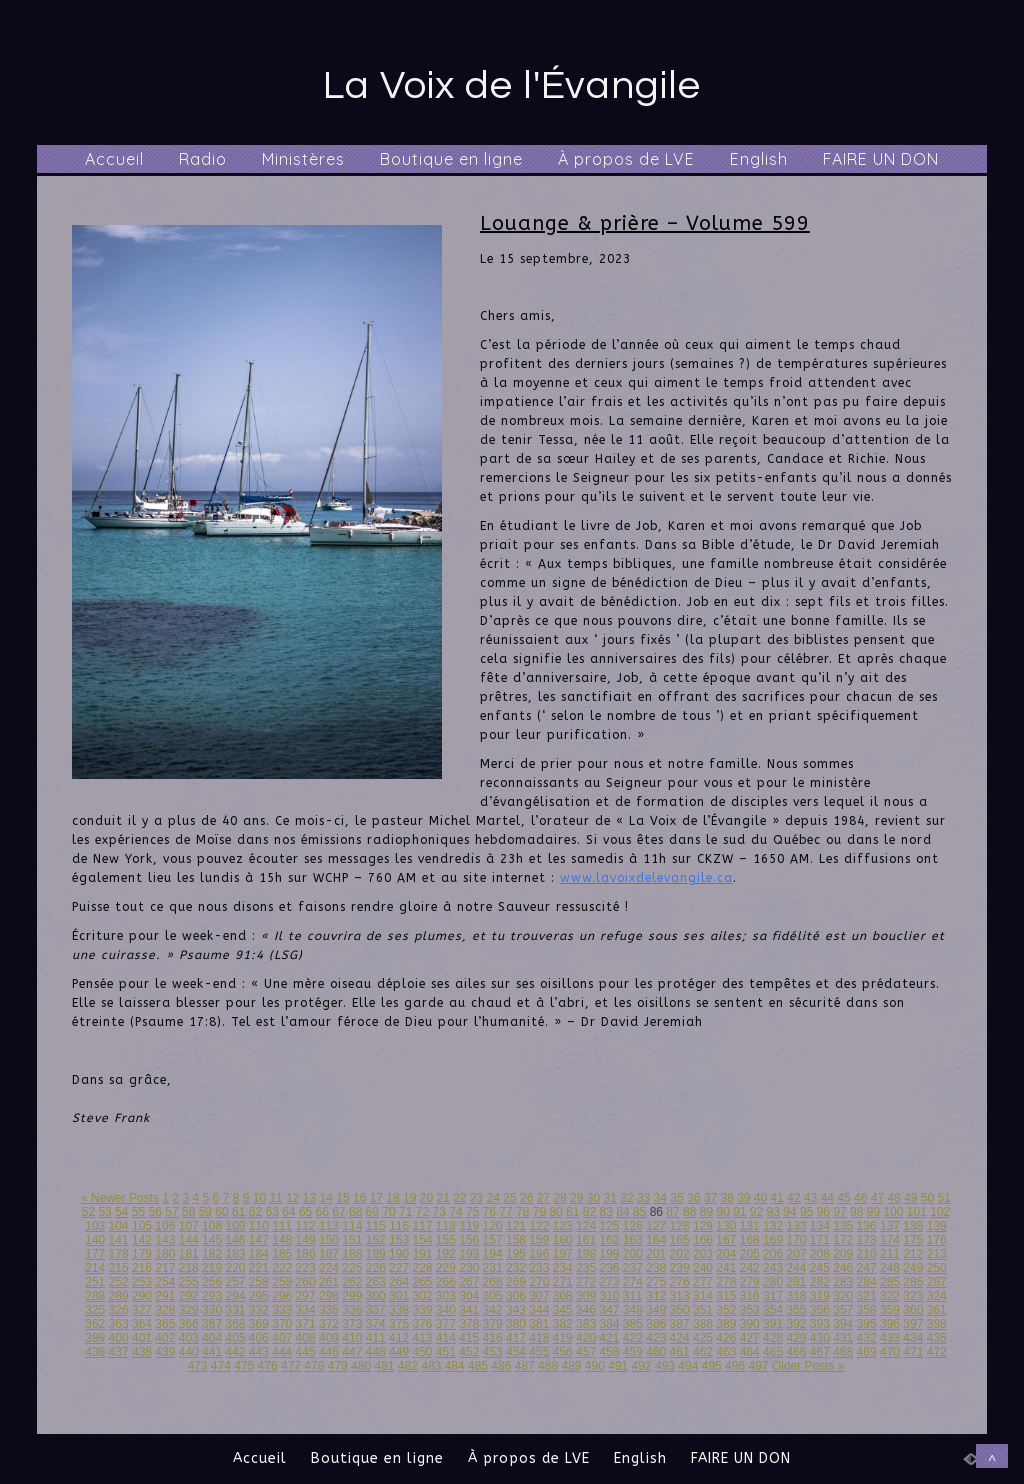 This screenshot has height=1484, width=1024. Describe the element at coordinates (205, 1212) in the screenshot. I see `59` at that location.